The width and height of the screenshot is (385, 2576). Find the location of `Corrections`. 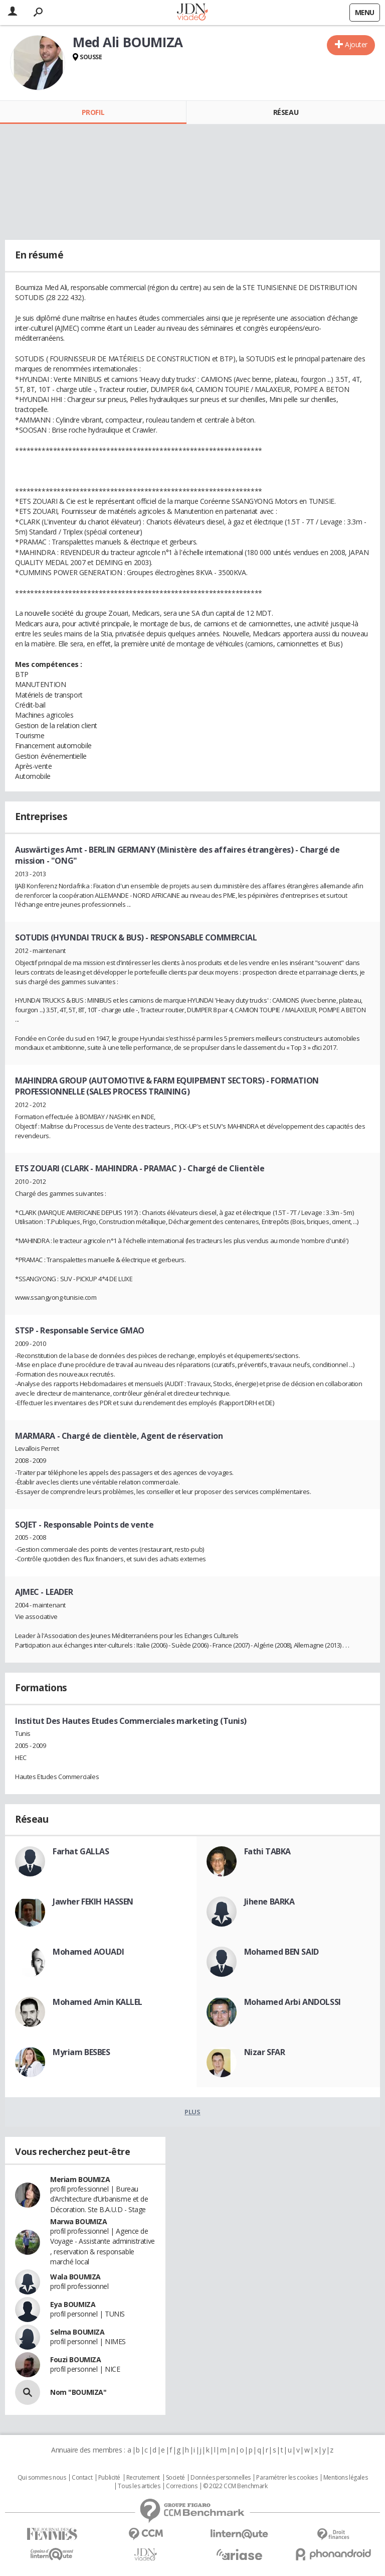

Corrections is located at coordinates (181, 2486).